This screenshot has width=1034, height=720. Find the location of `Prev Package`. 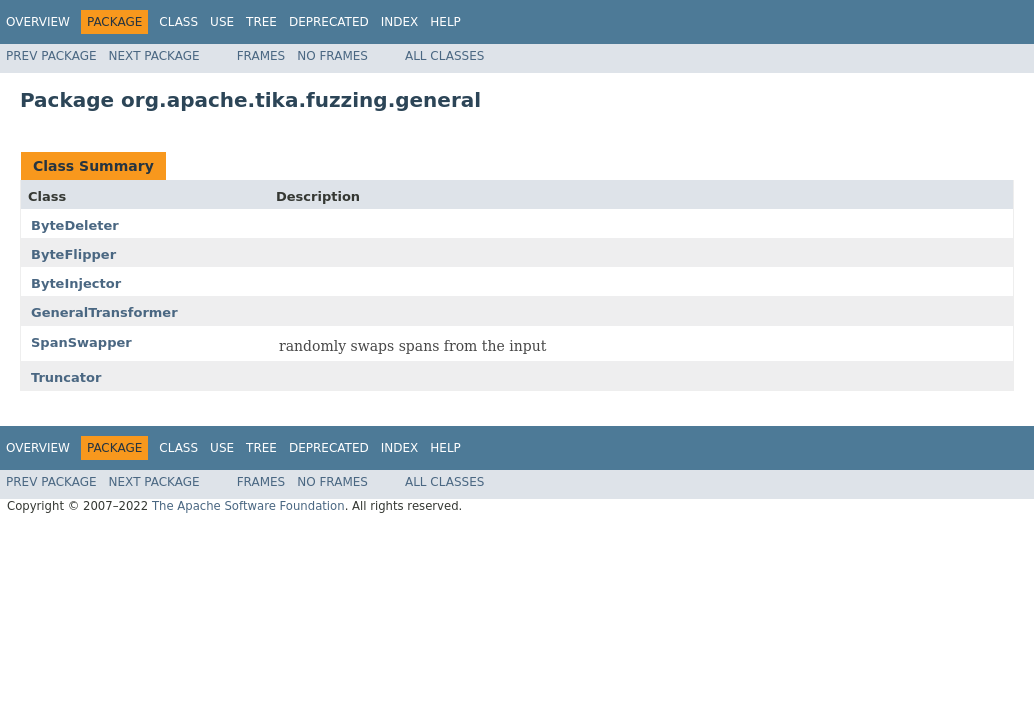

Prev Package is located at coordinates (51, 56).